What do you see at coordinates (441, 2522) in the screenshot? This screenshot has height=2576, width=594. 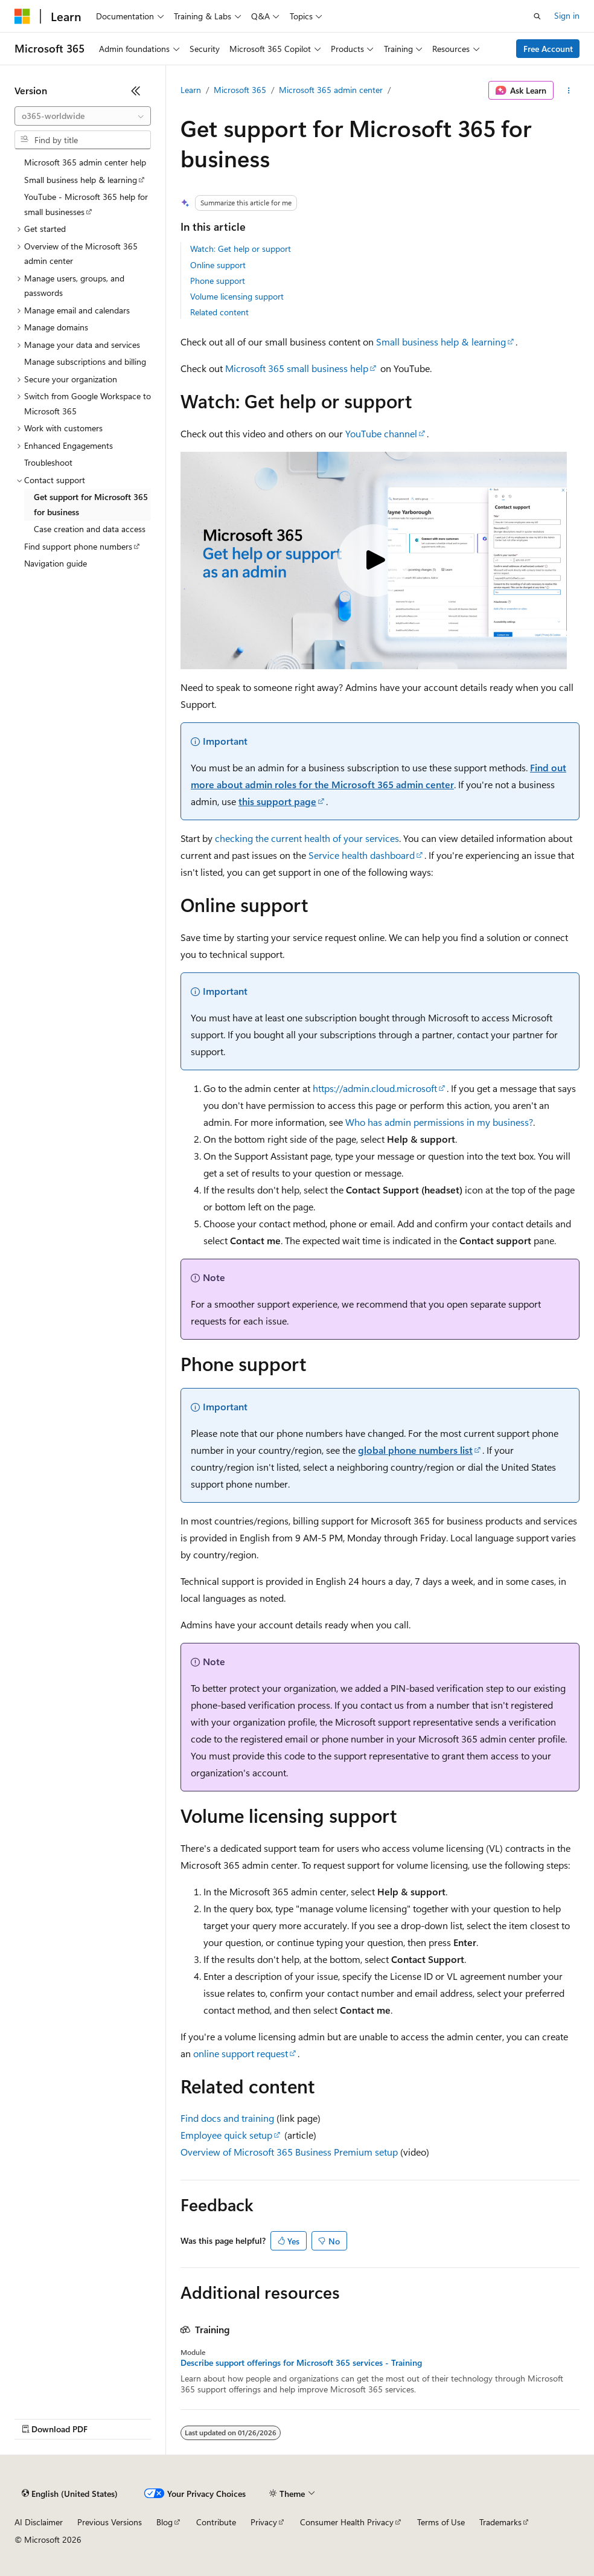 I see `Terms of Use` at bounding box center [441, 2522].